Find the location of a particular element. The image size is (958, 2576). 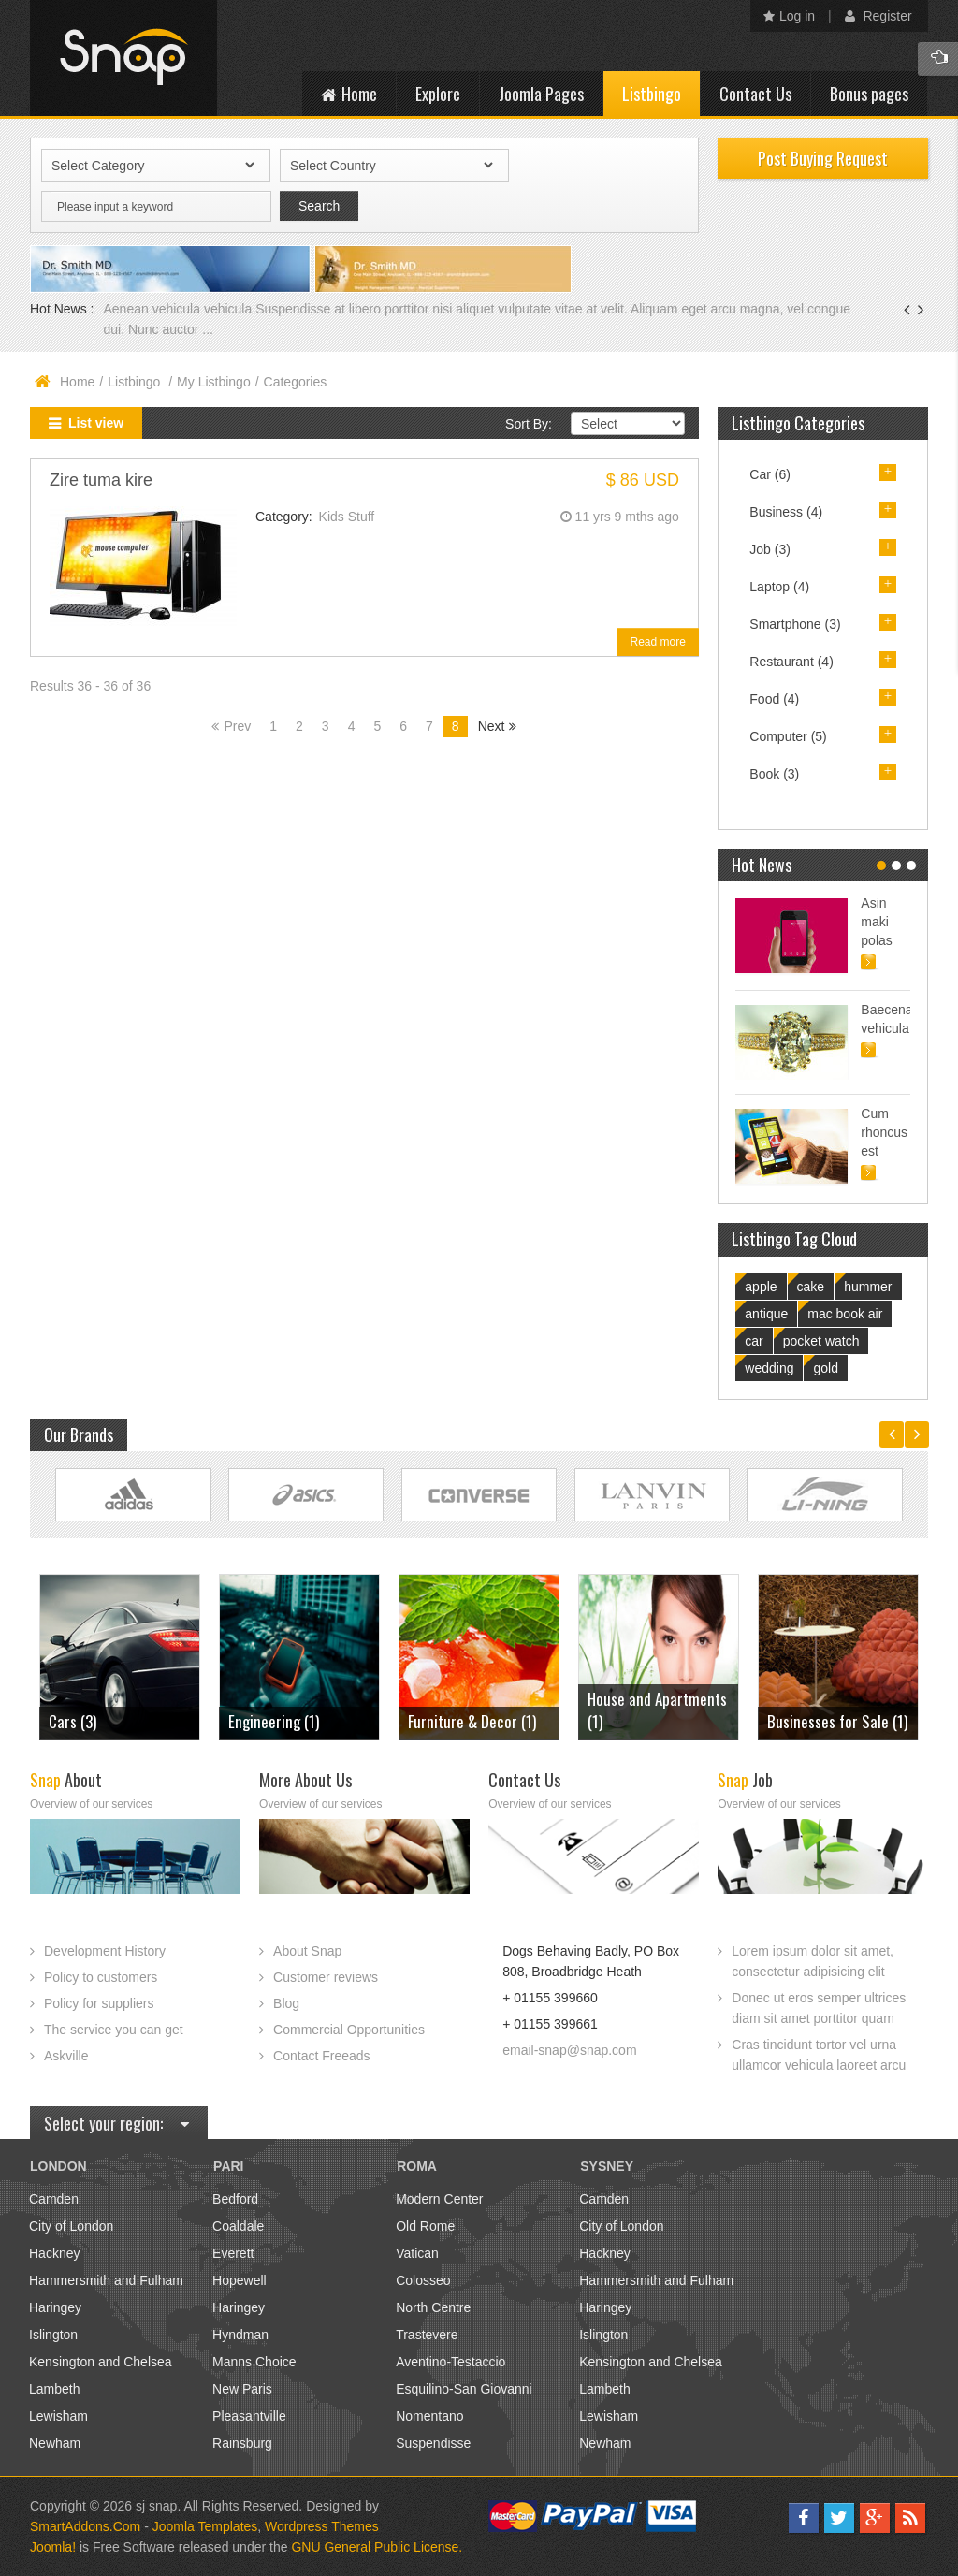

Zire tuma kire is located at coordinates (101, 480).